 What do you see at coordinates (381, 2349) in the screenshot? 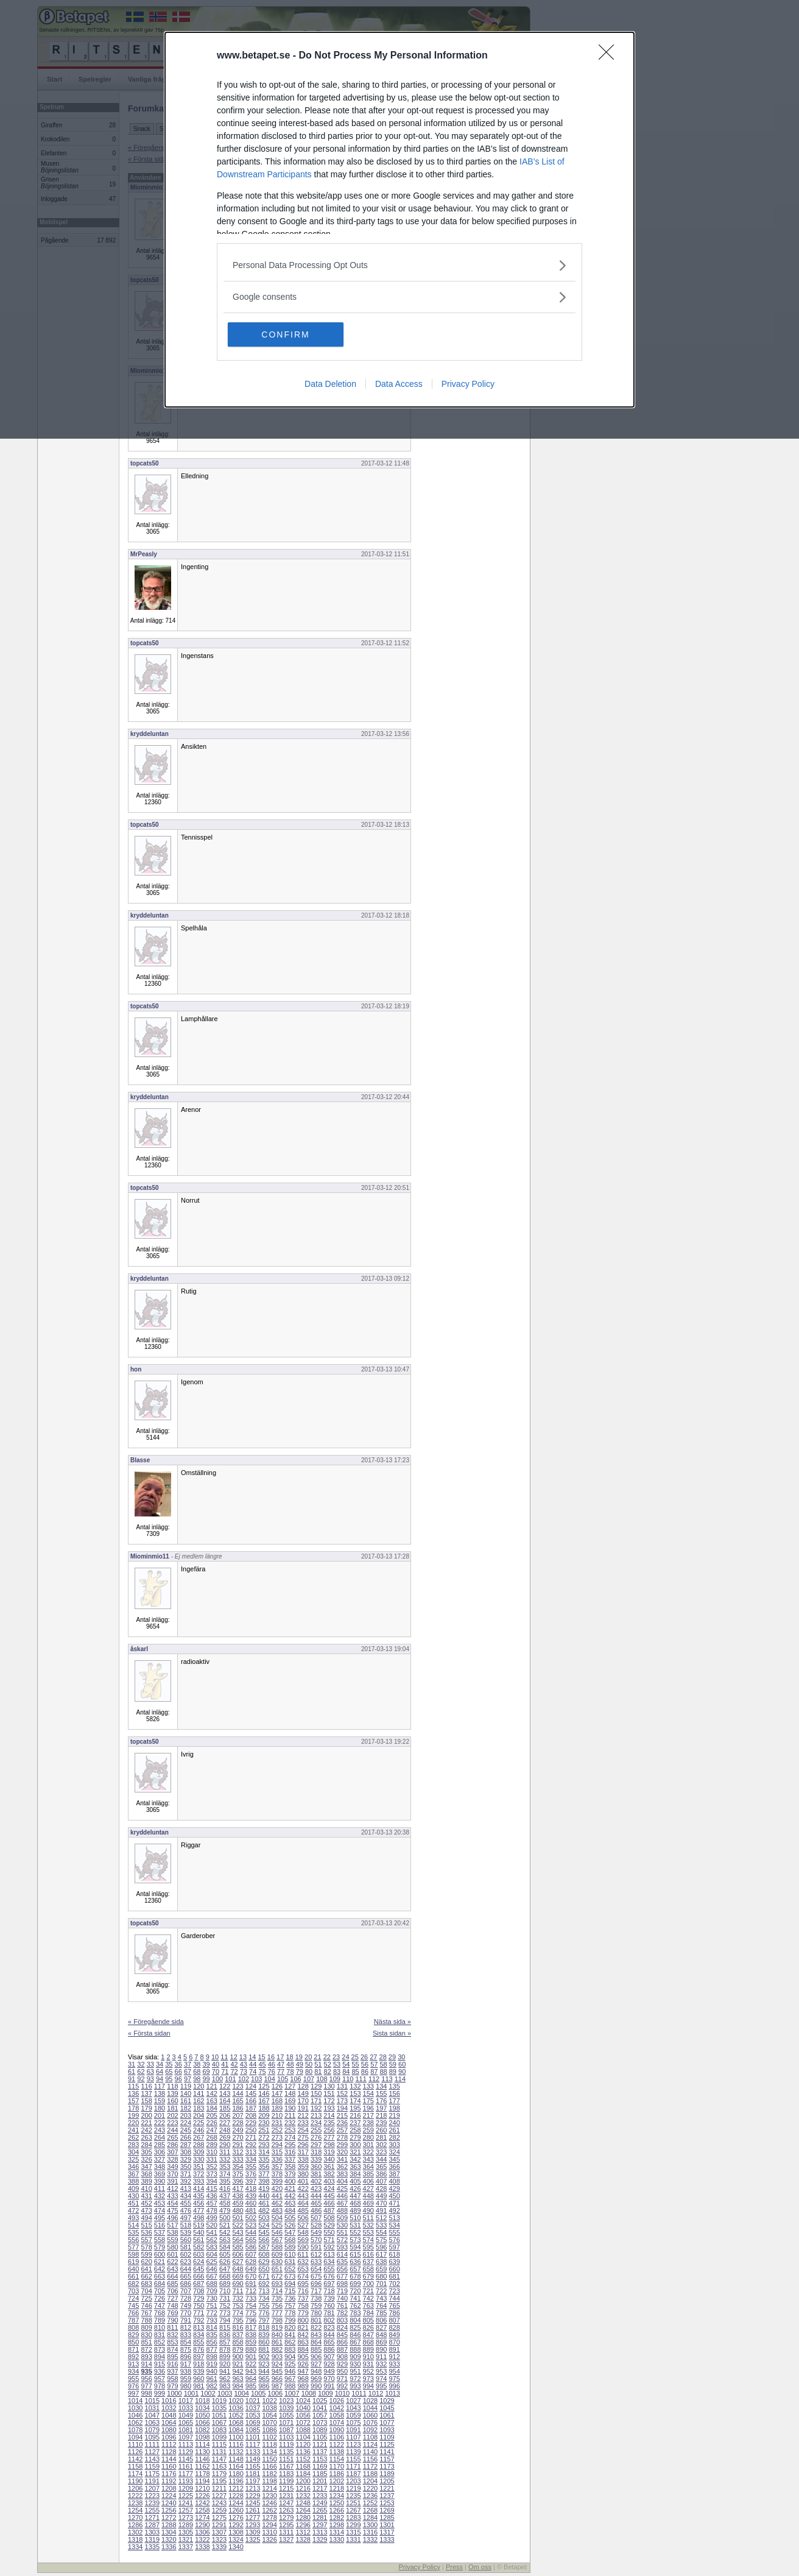
I see `890` at bounding box center [381, 2349].